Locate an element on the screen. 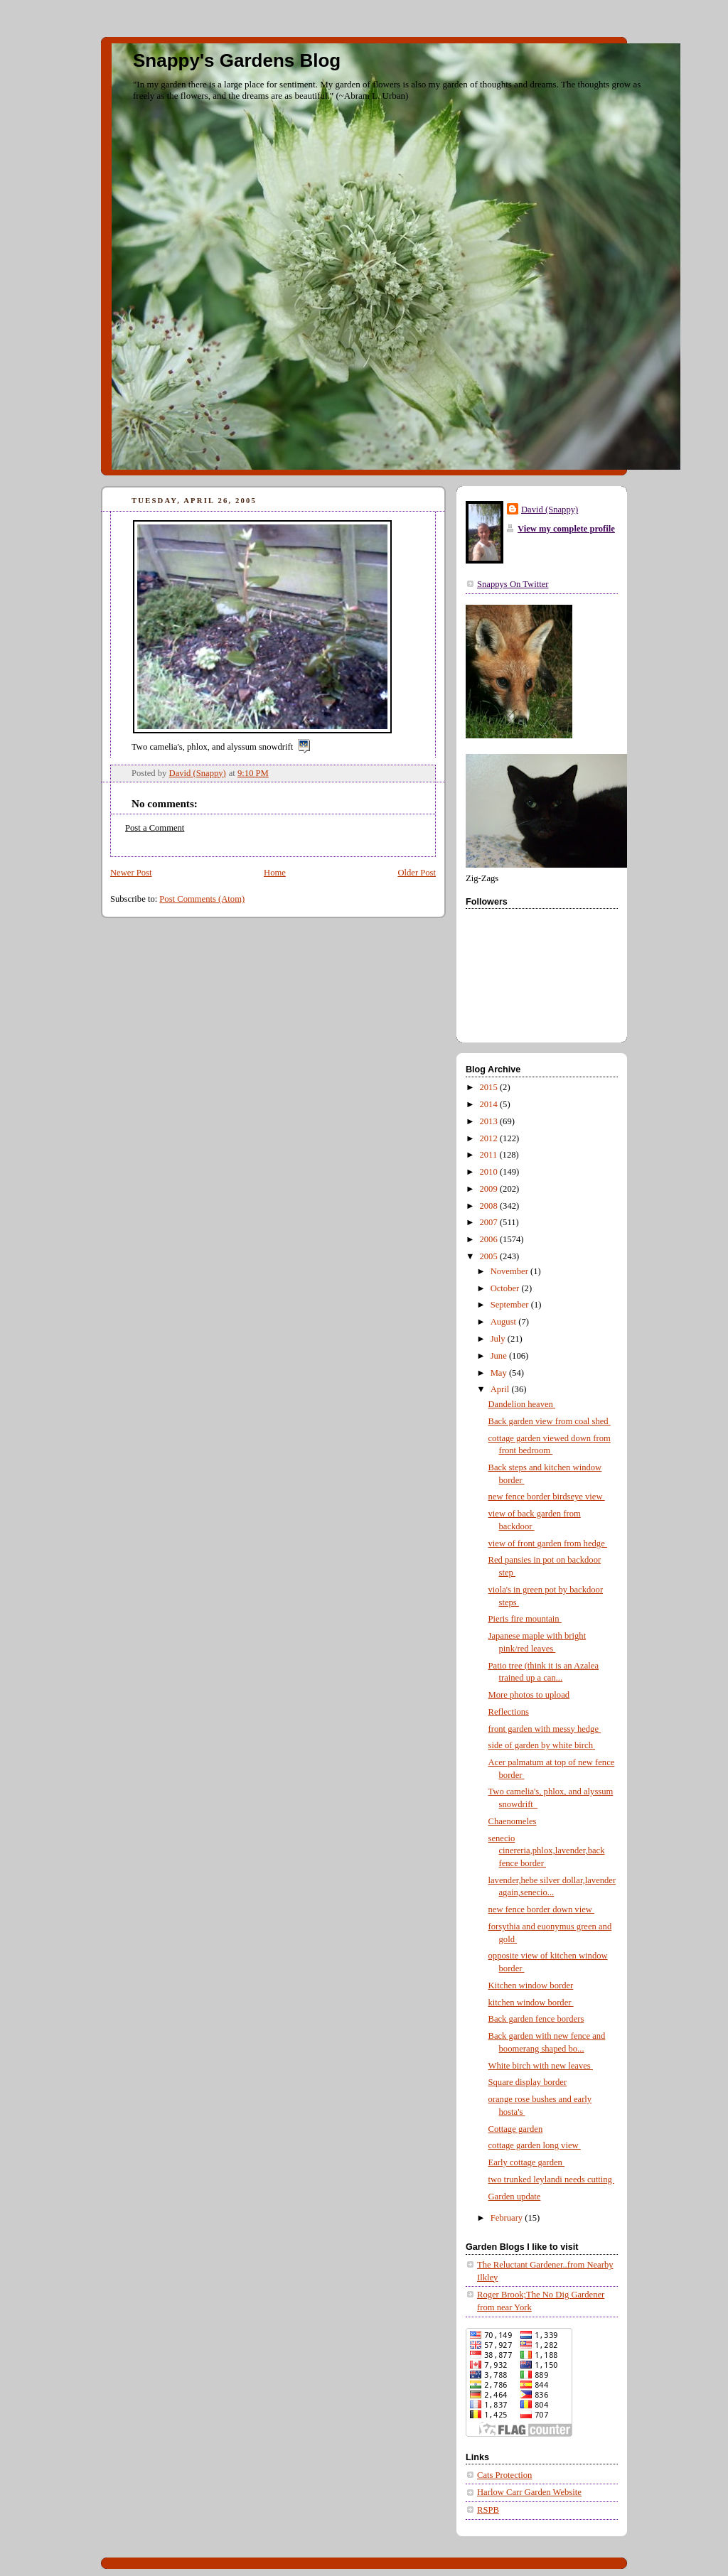 The width and height of the screenshot is (728, 2576). 2014 is located at coordinates (490, 1104).